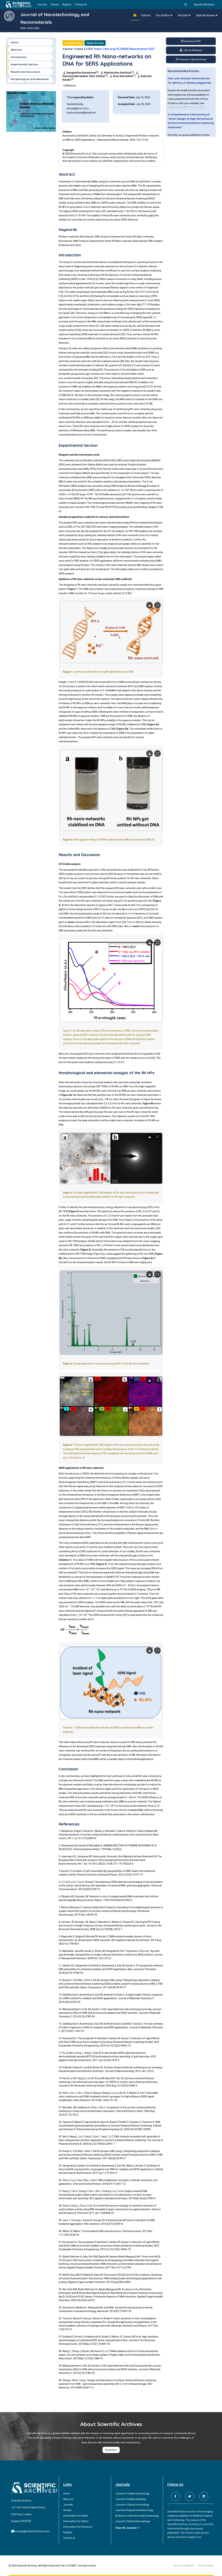 This screenshot has width=222, height=2576. Describe the element at coordinates (81, 4) in the screenshot. I see `Contact Us` at that location.